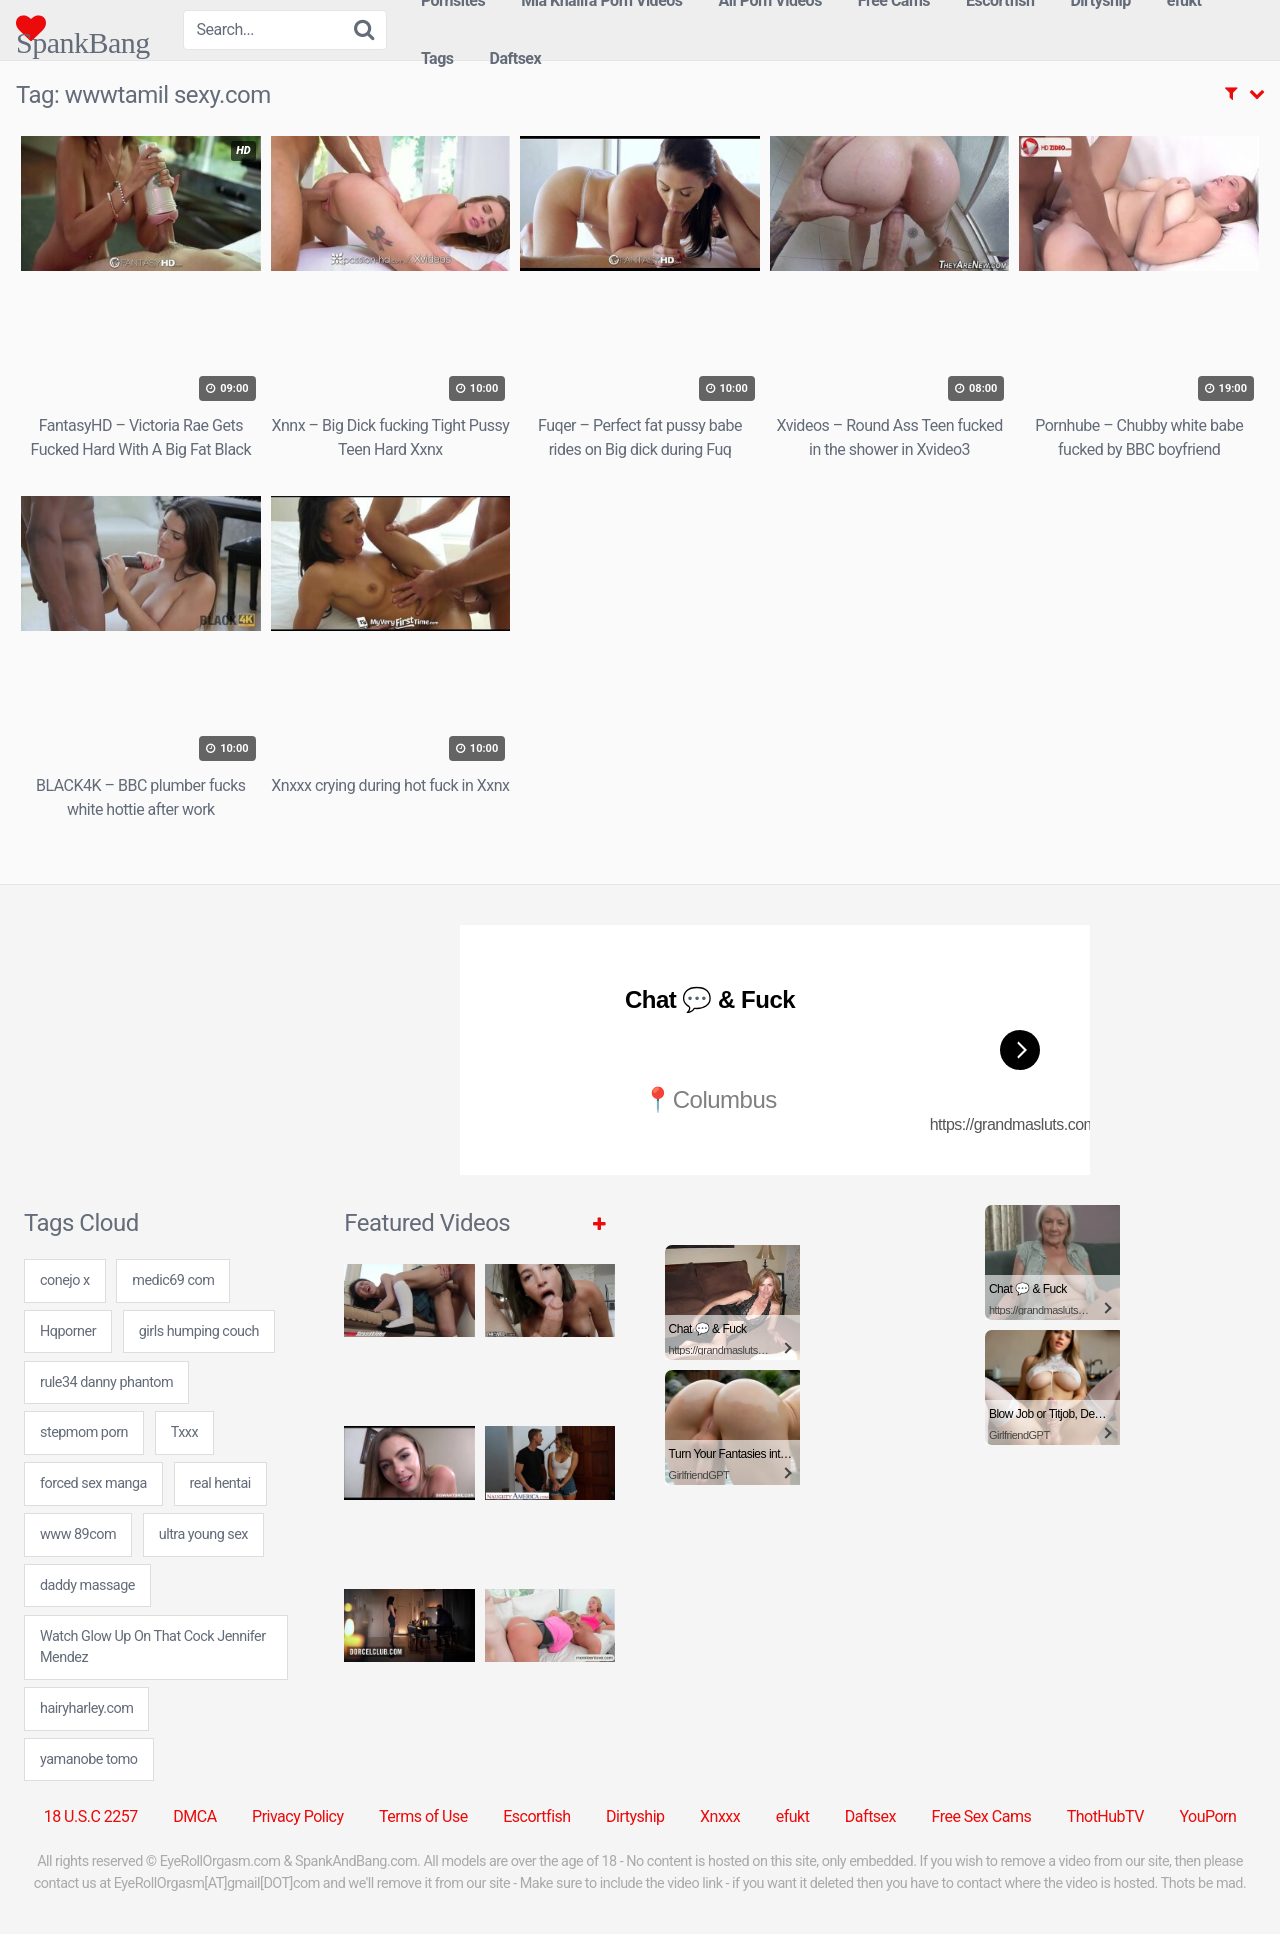 This screenshot has width=1280, height=1934. I want to click on rule34 danny phantom [rule34 danny phantom (24 items)], so click(106, 1382).